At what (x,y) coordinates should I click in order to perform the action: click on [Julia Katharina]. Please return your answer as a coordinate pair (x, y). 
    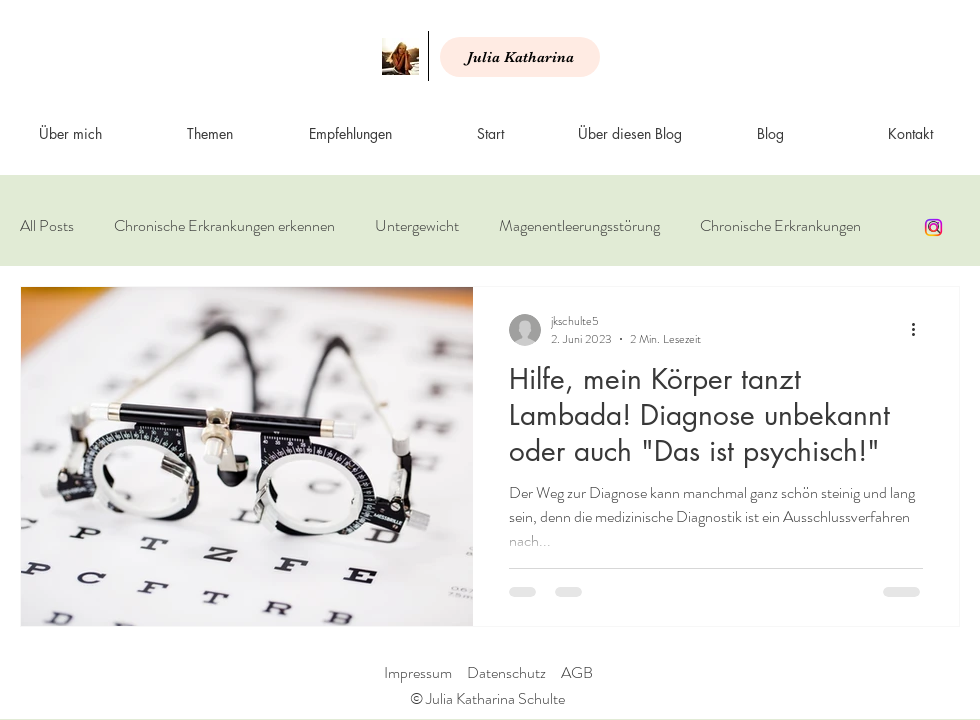
    Looking at the image, I should click on (520, 57).